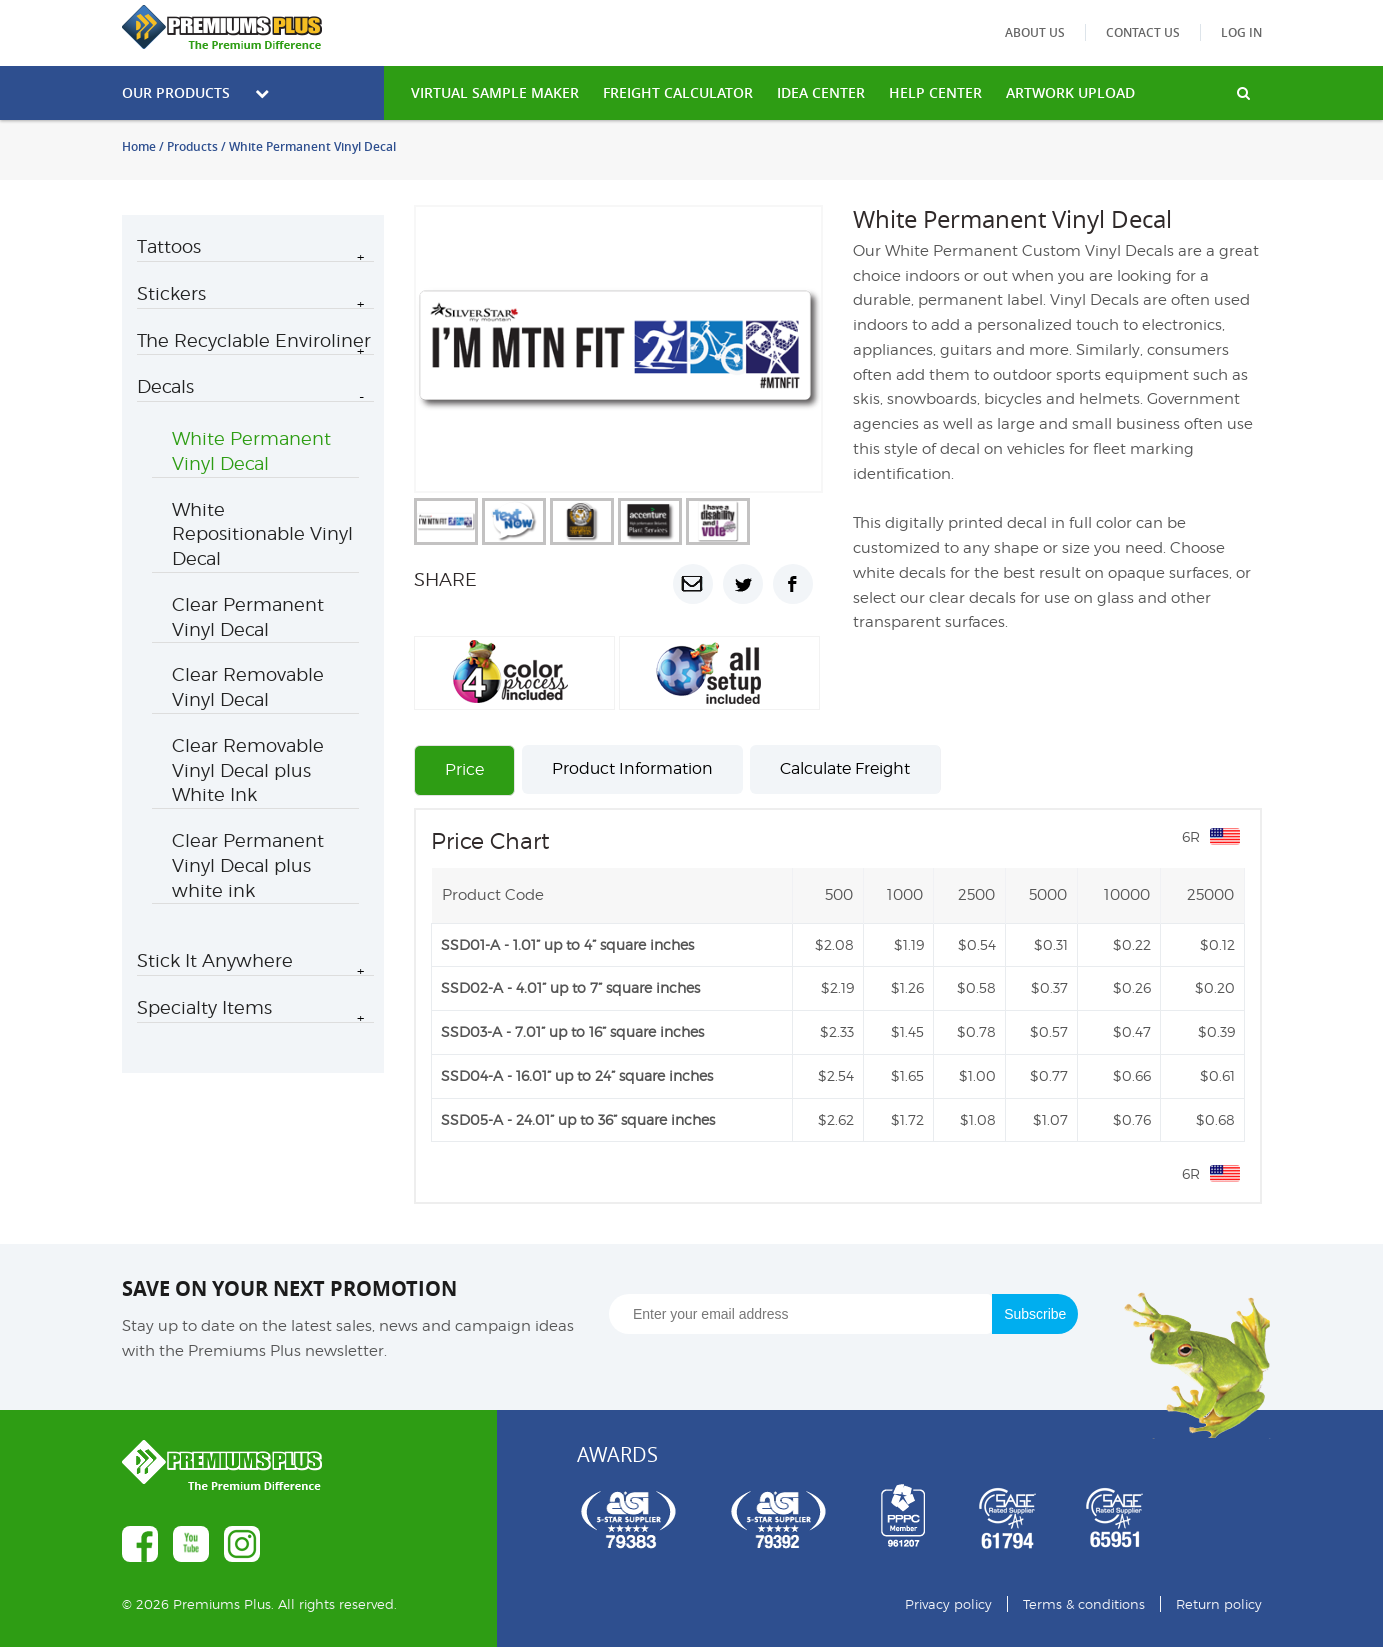  What do you see at coordinates (215, 960) in the screenshot?
I see `Stick It Anywhere` at bounding box center [215, 960].